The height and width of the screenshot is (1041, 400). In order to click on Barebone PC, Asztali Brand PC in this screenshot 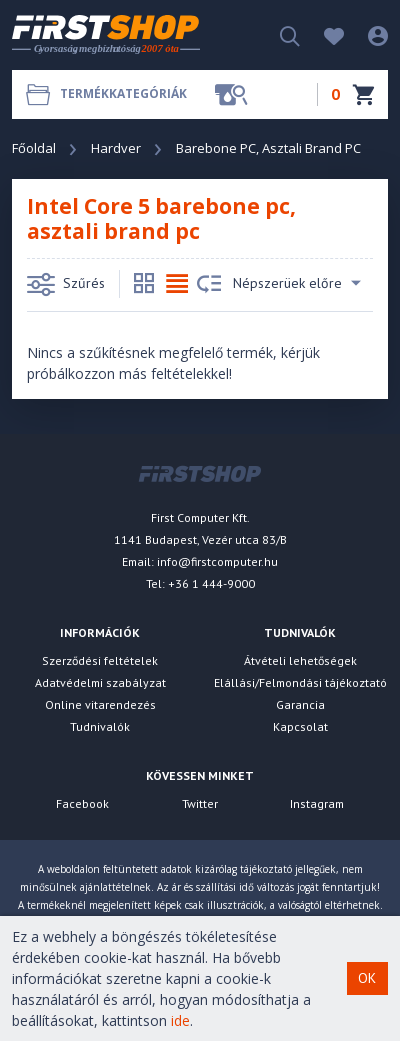, I will do `click(268, 148)`.